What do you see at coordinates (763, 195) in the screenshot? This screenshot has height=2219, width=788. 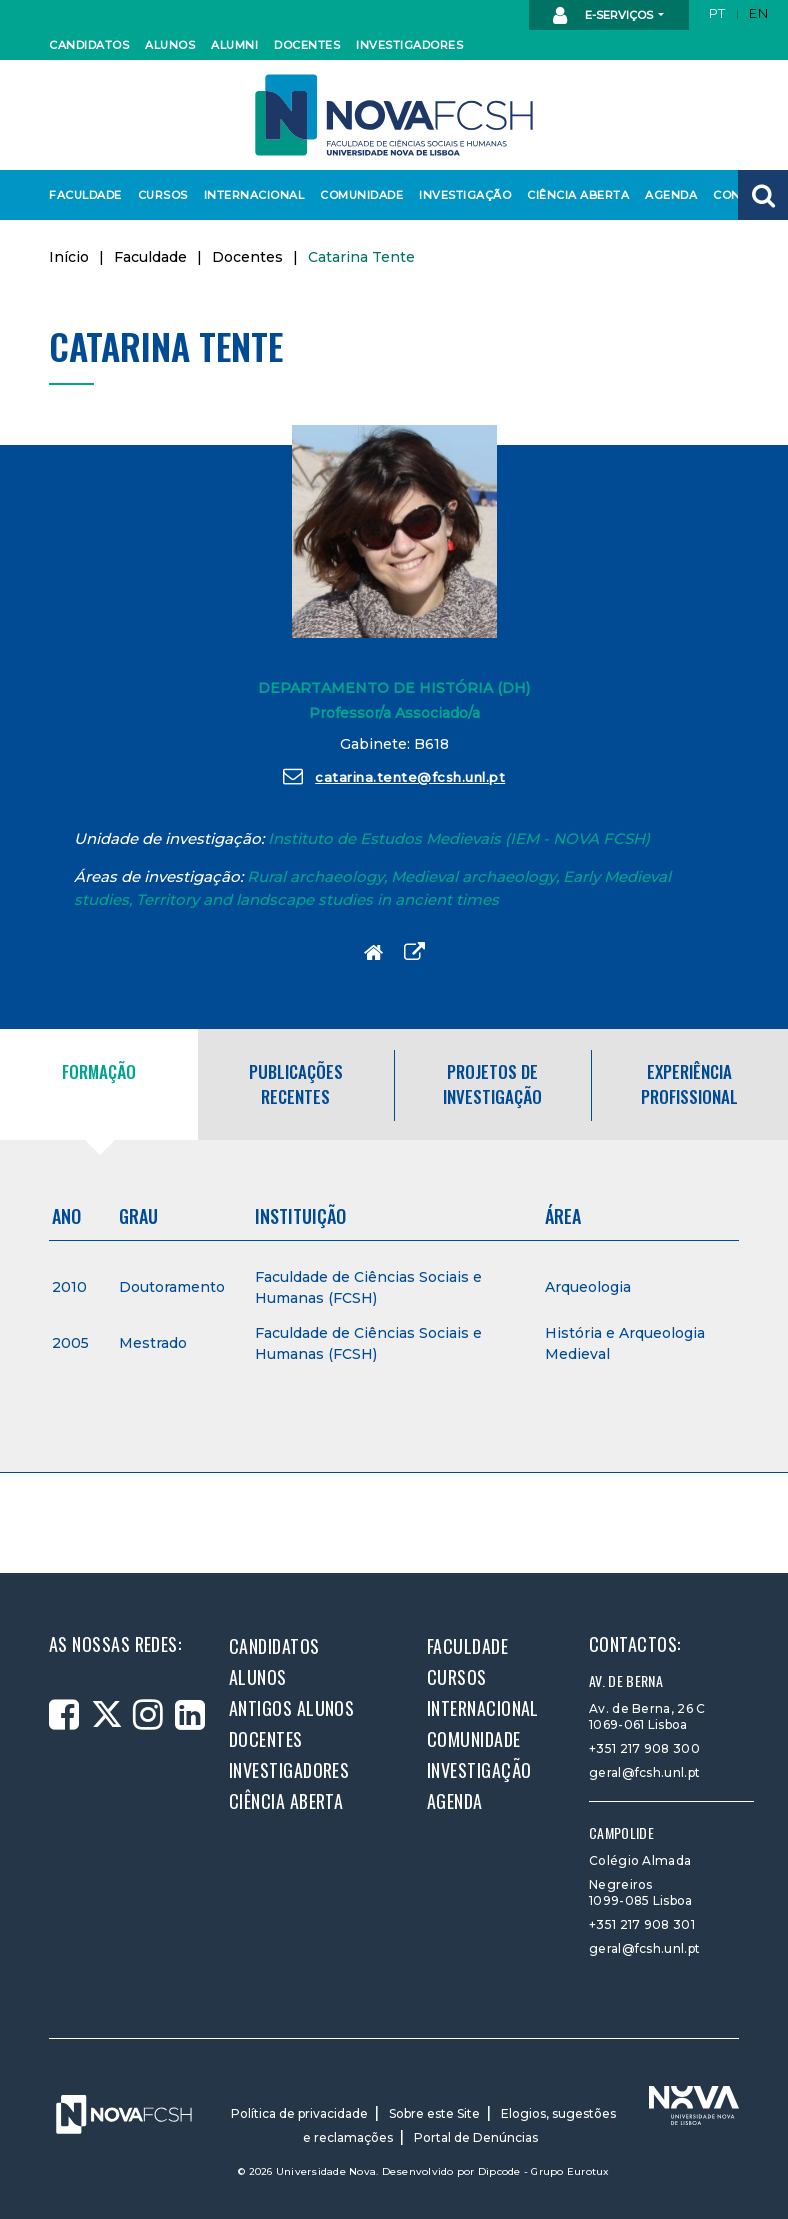 I see `[button]` at bounding box center [763, 195].